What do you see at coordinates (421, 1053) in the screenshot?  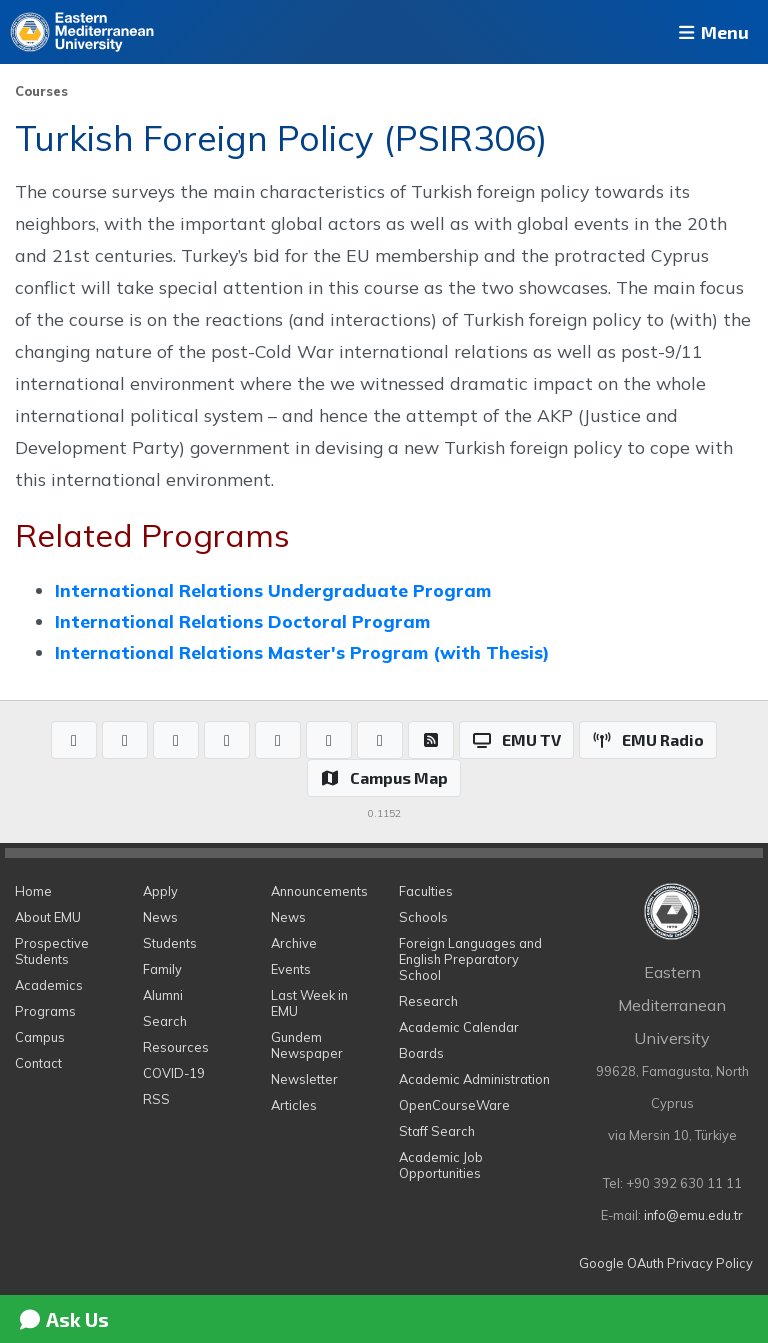 I see `Boards` at bounding box center [421, 1053].